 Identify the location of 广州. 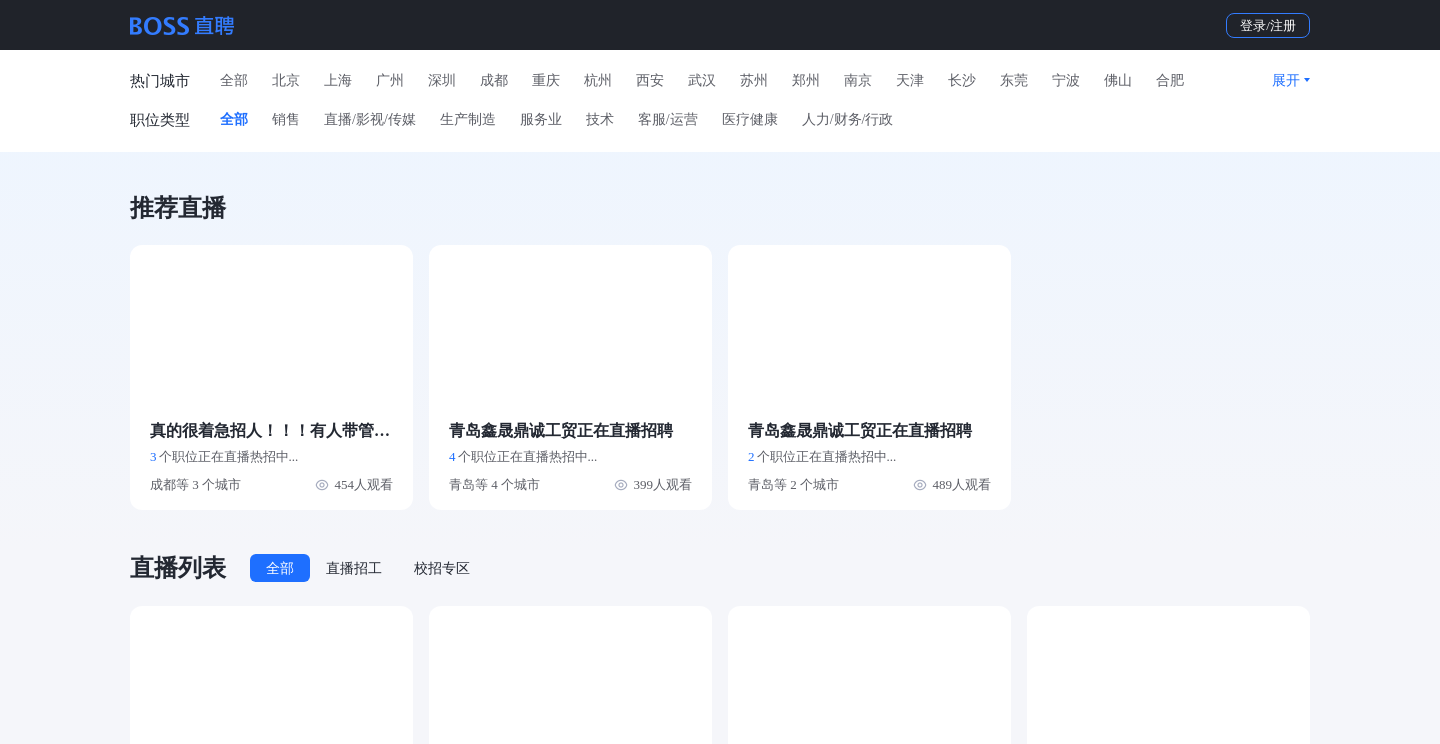
(390, 80).